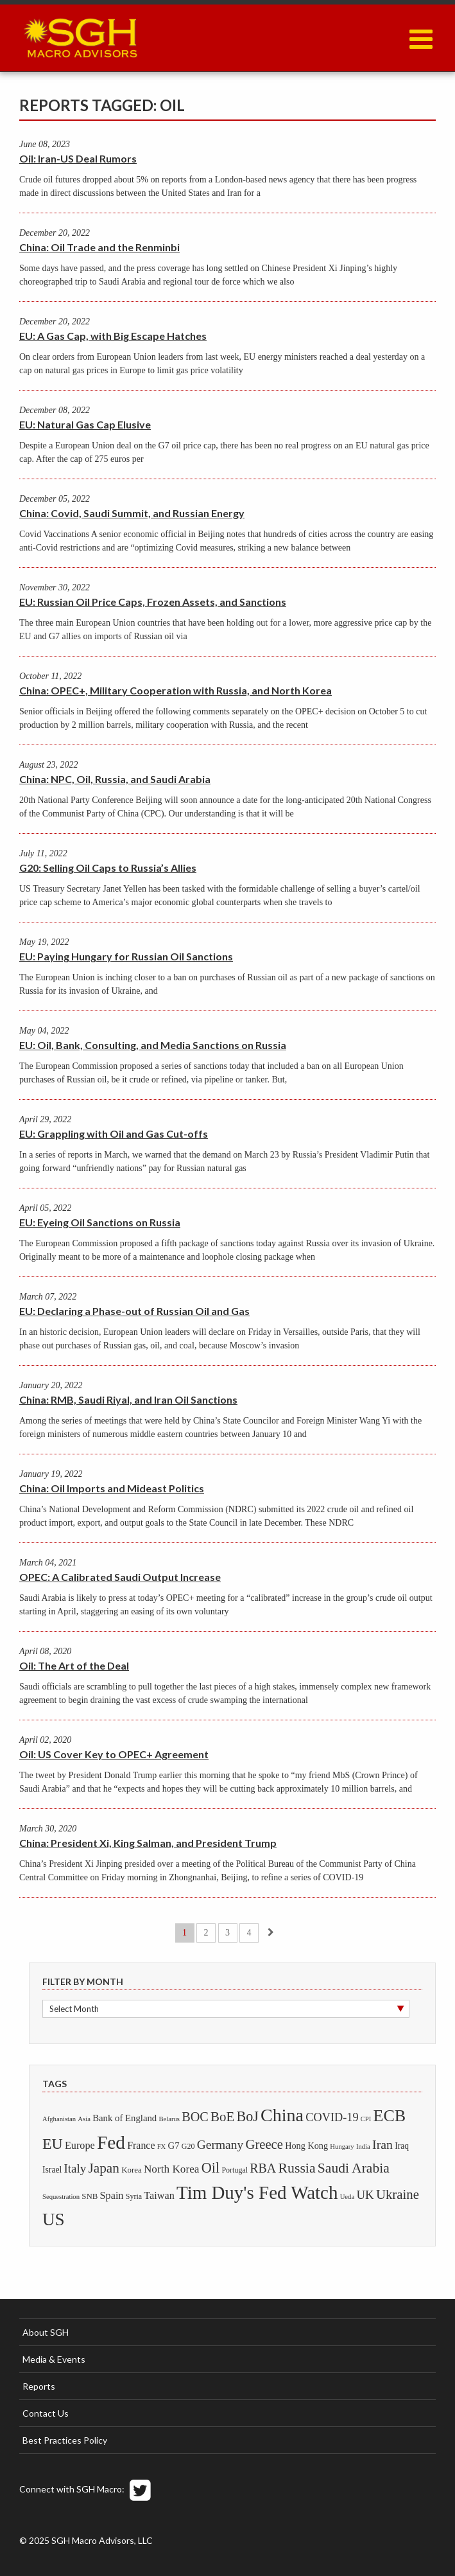  Describe the element at coordinates (74, 1665) in the screenshot. I see `Oil: The Art of the Deal` at that location.